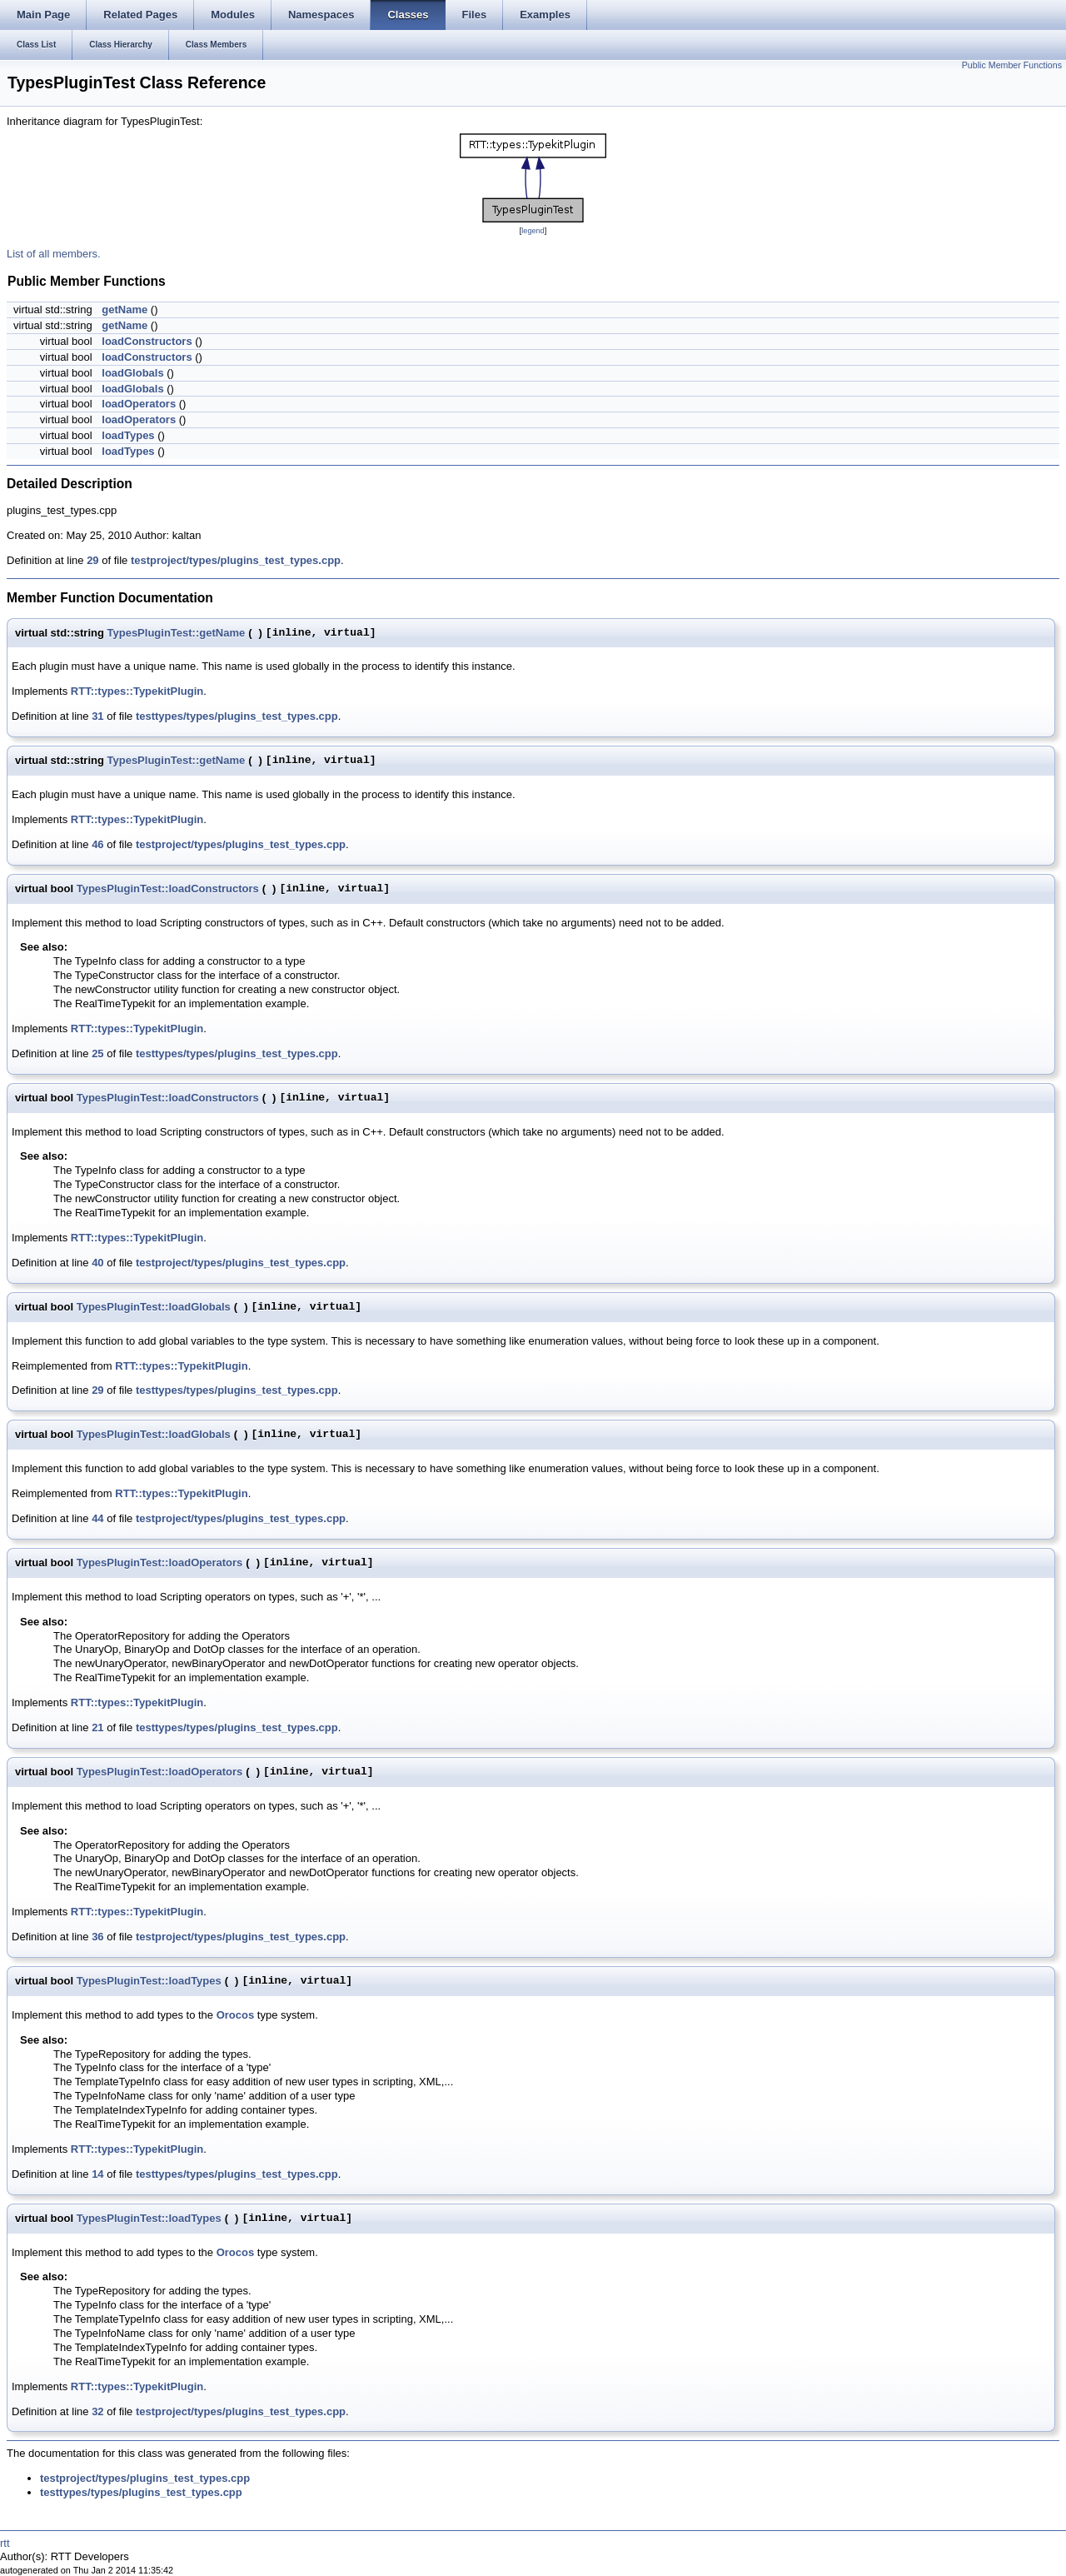  Describe the element at coordinates (97, 2174) in the screenshot. I see `14` at that location.